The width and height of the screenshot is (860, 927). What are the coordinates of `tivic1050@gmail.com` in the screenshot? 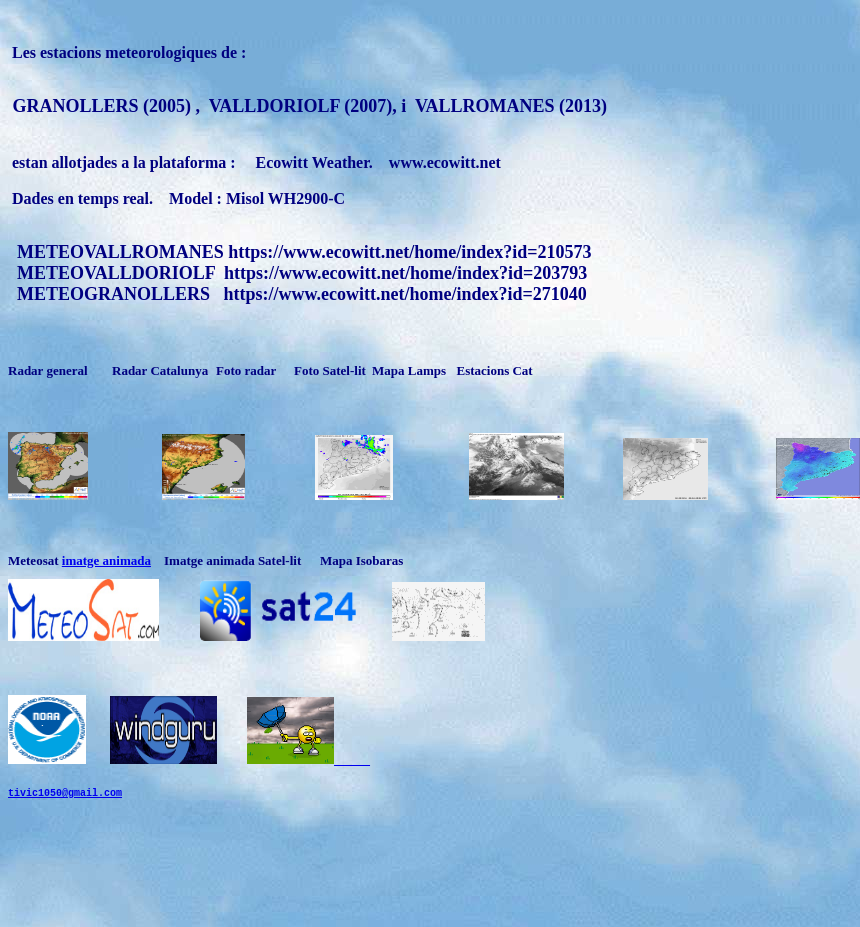 It's located at (65, 810).